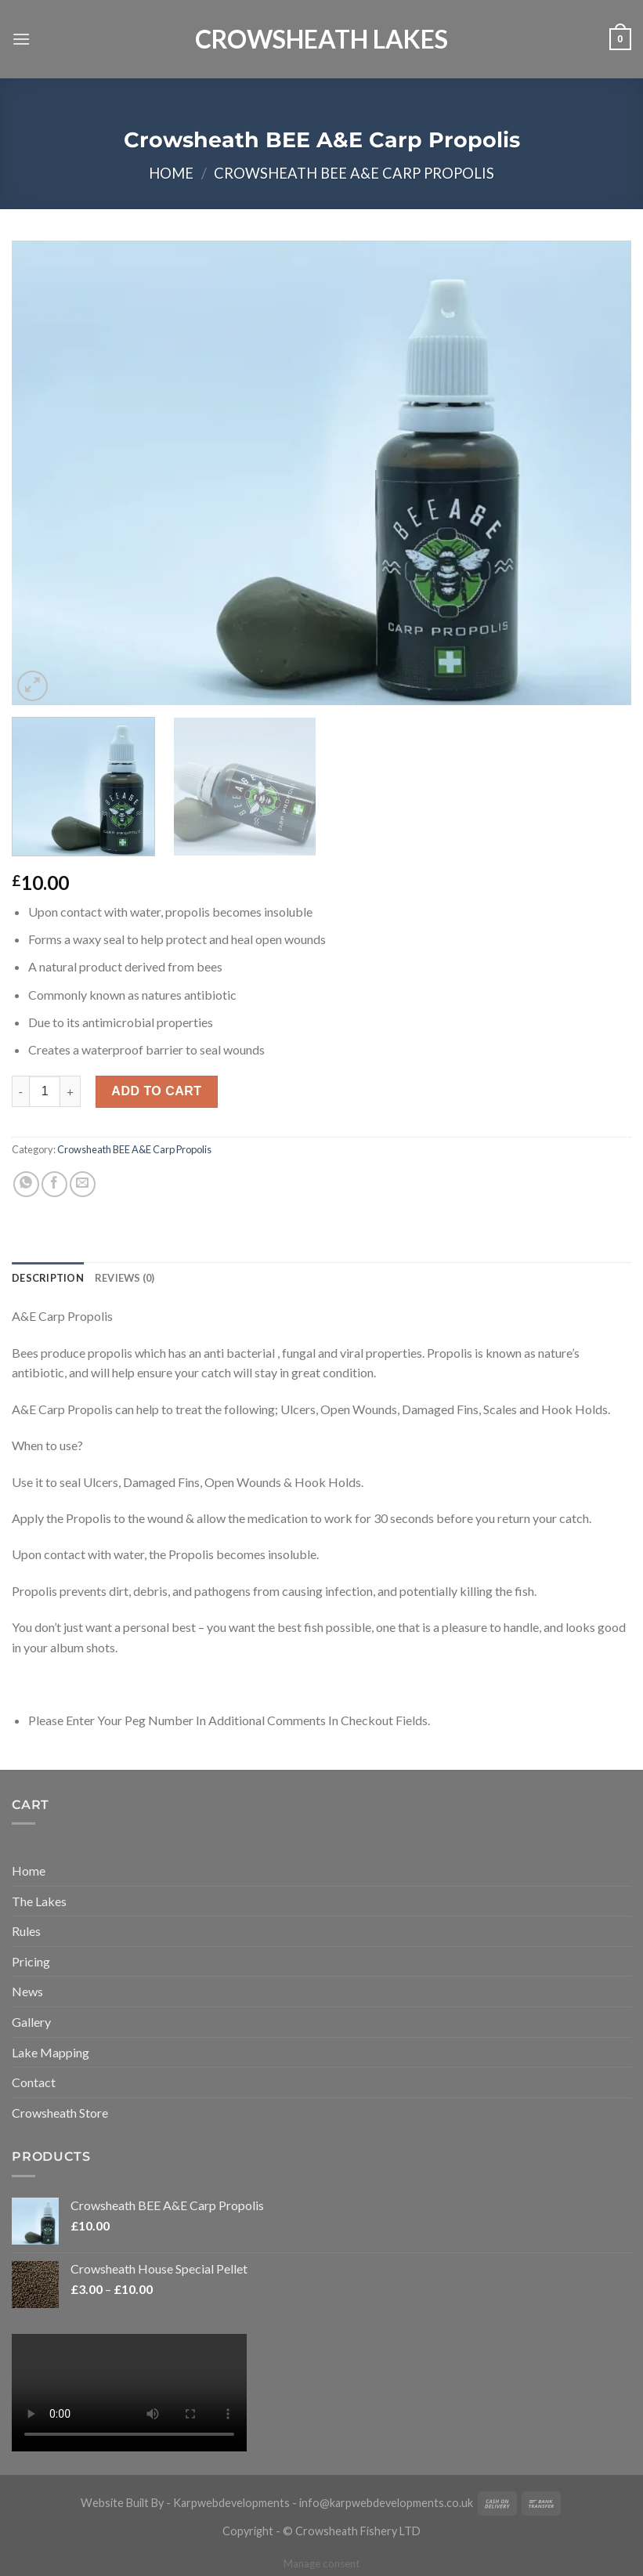 Image resolution: width=643 pixels, height=2576 pixels. What do you see at coordinates (39, 1901) in the screenshot?
I see `The Lakes` at bounding box center [39, 1901].